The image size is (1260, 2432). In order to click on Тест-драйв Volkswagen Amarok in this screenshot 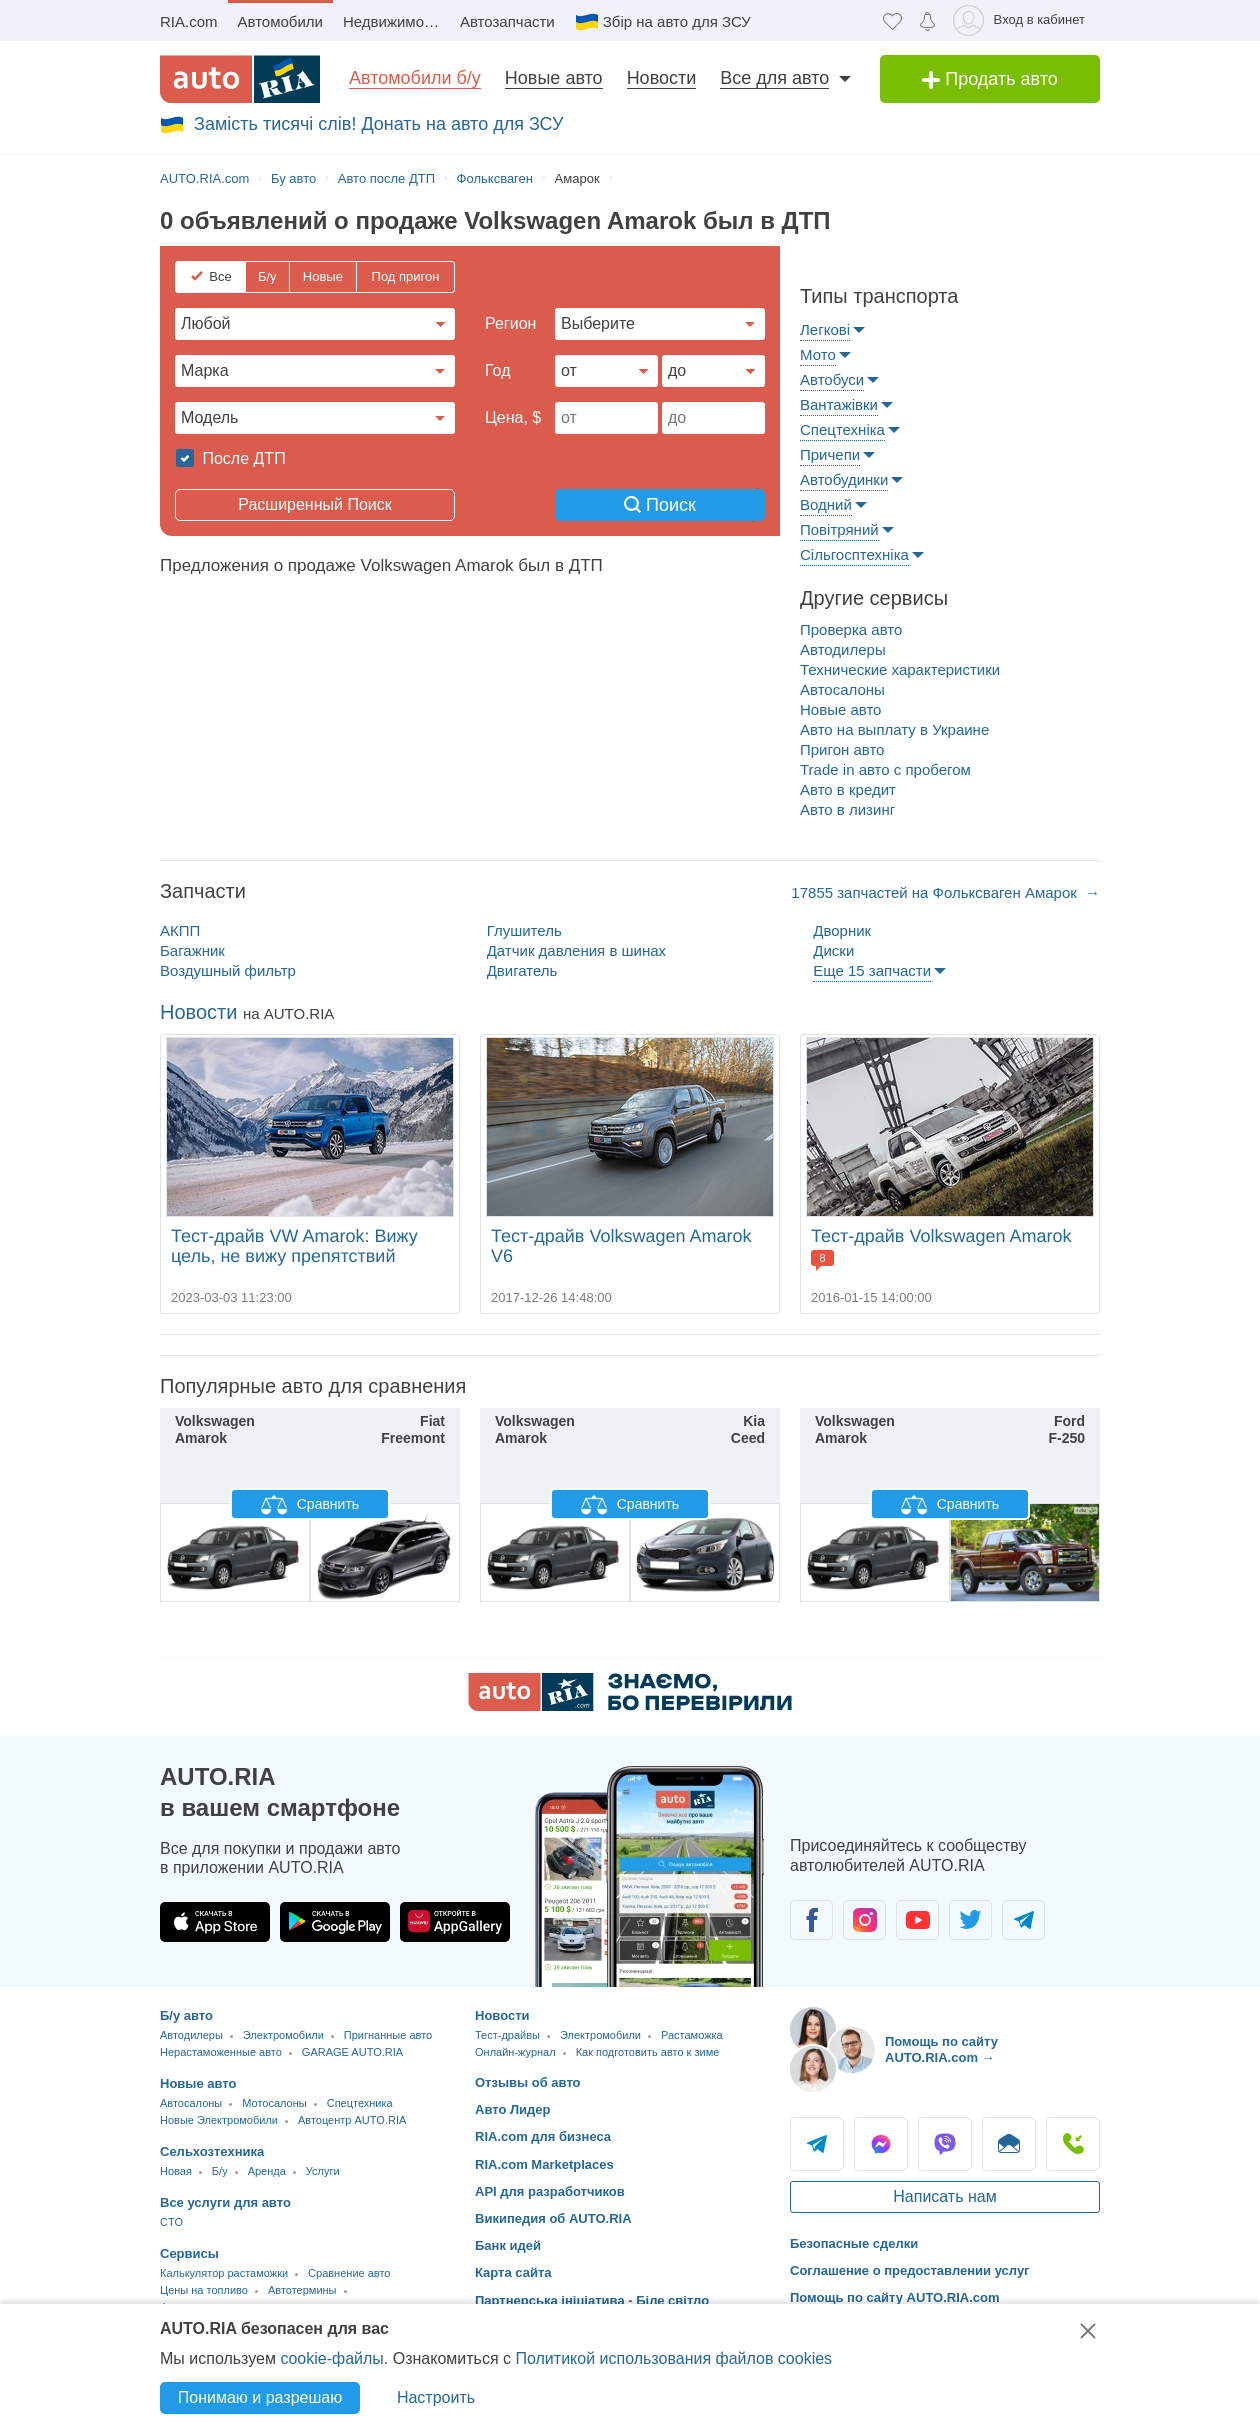, I will do `click(941, 1236)`.